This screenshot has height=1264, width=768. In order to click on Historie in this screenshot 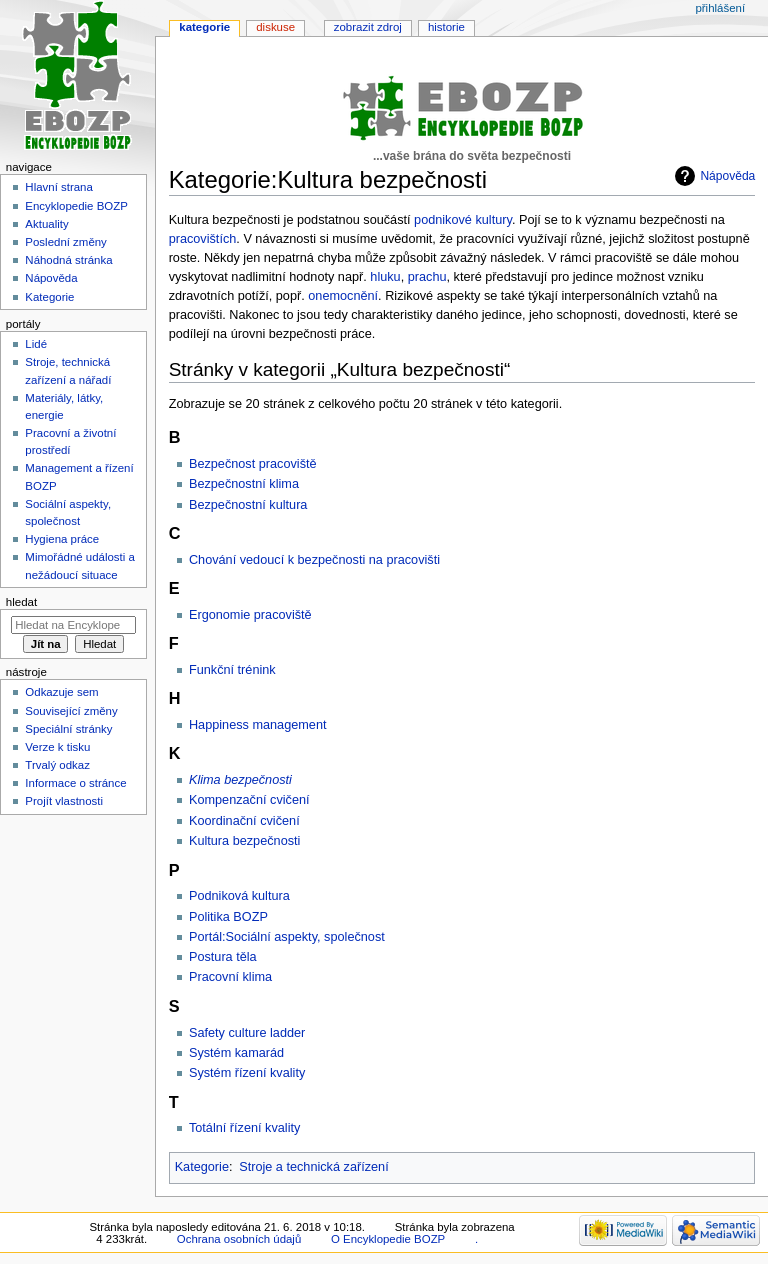, I will do `click(446, 27)`.